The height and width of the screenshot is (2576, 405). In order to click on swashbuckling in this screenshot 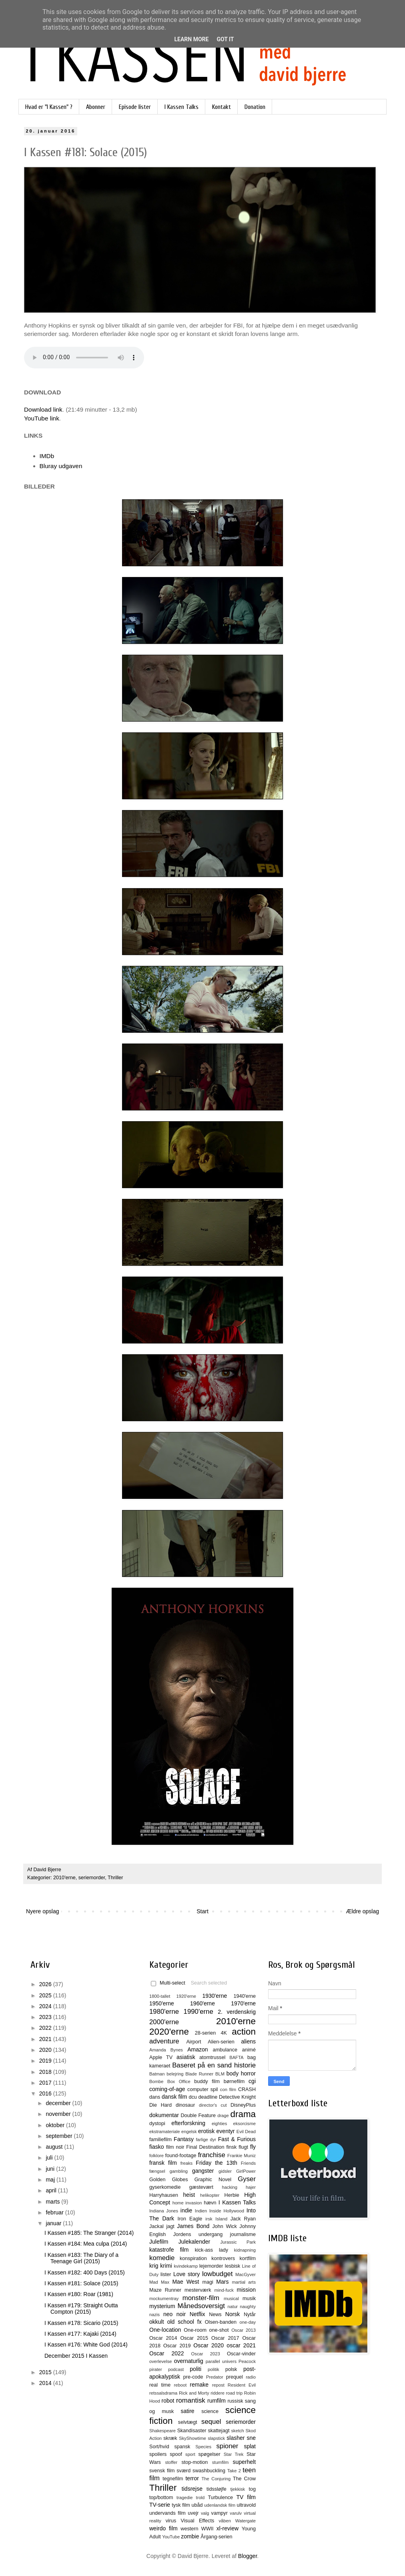, I will do `click(208, 2470)`.